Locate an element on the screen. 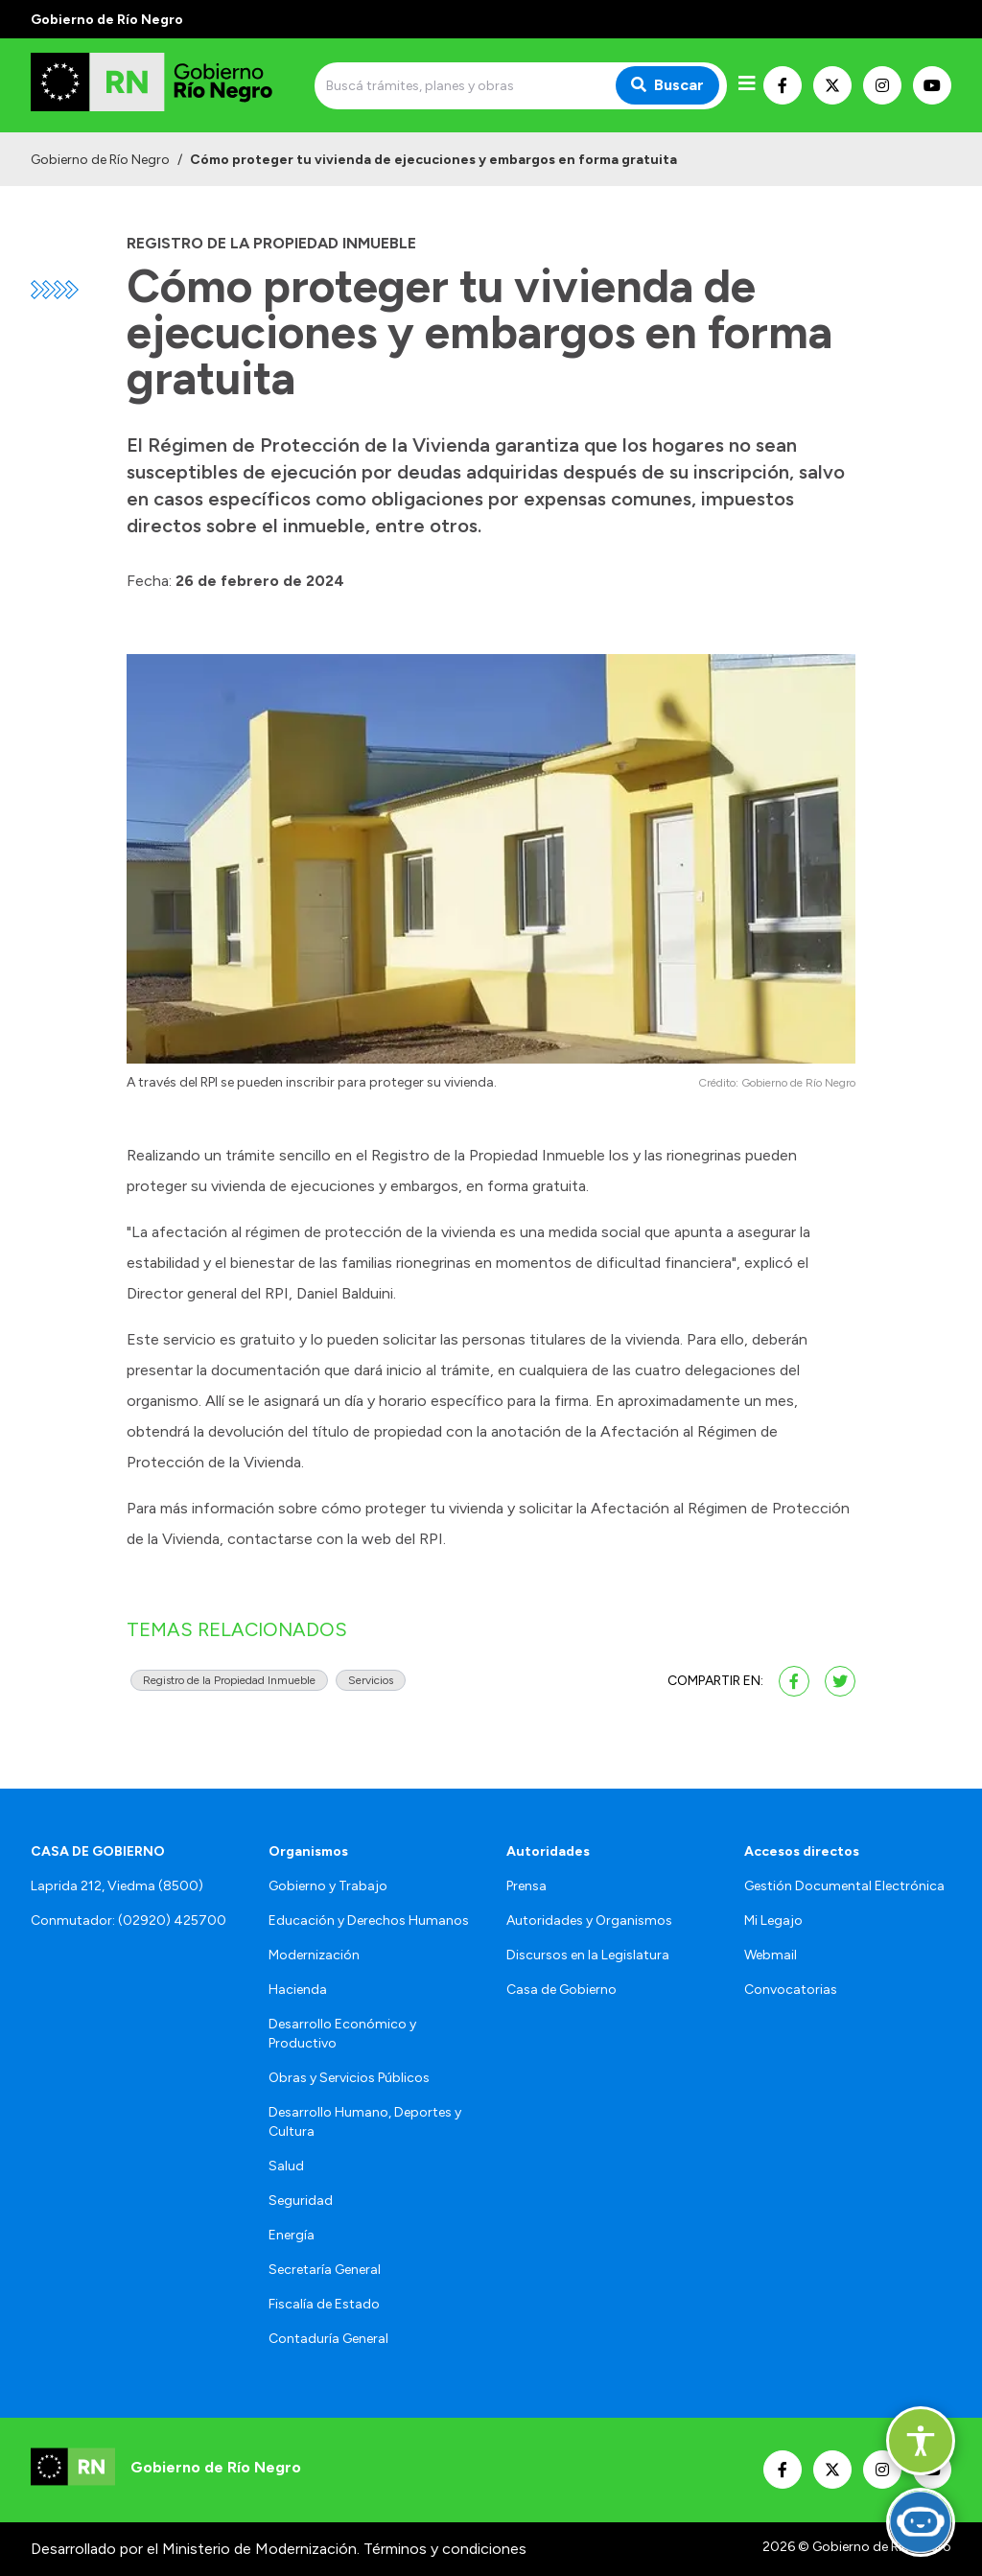  Autoridades y Organismos is located at coordinates (589, 1920).